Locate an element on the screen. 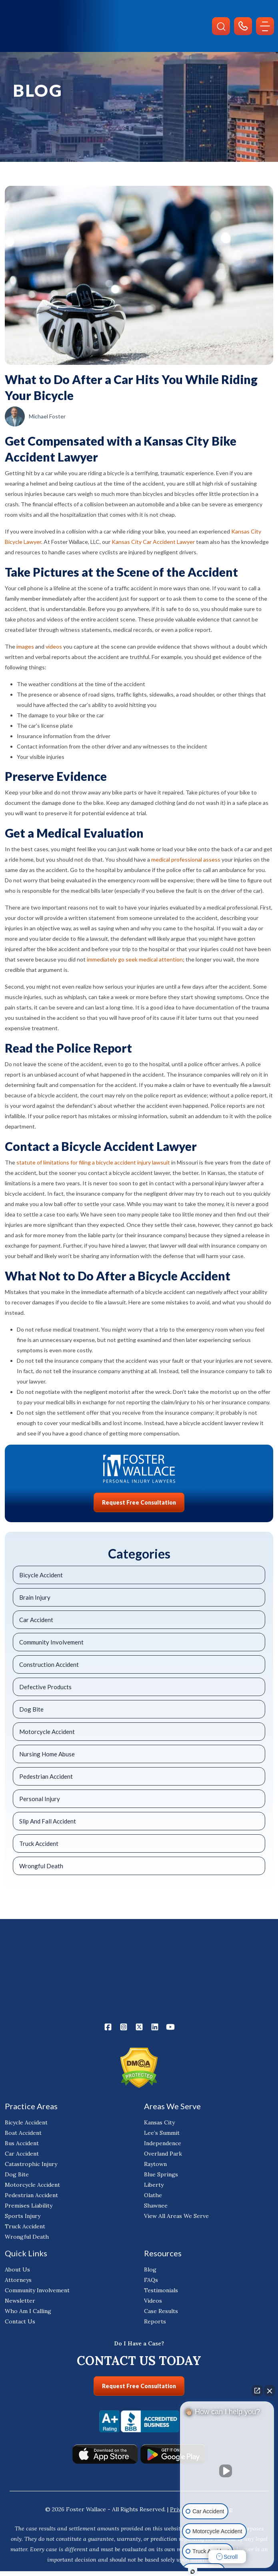 This screenshot has width=278, height=2576. Newsletter is located at coordinates (20, 2301).